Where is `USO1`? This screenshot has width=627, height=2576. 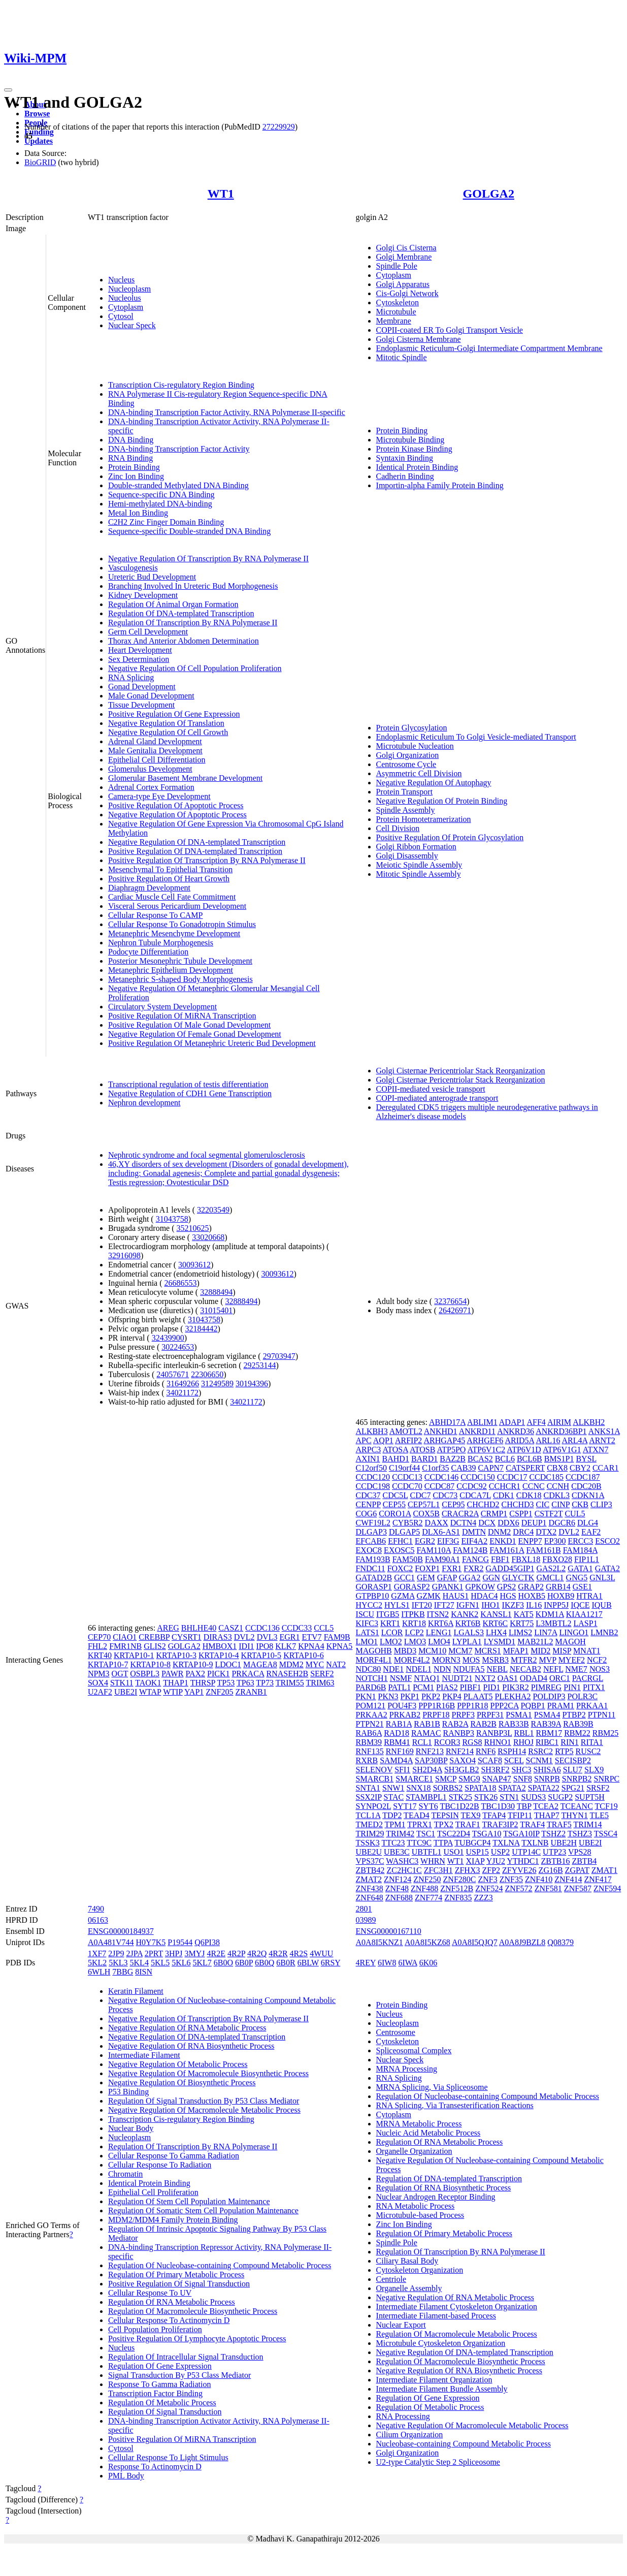 USO1 is located at coordinates (453, 1852).